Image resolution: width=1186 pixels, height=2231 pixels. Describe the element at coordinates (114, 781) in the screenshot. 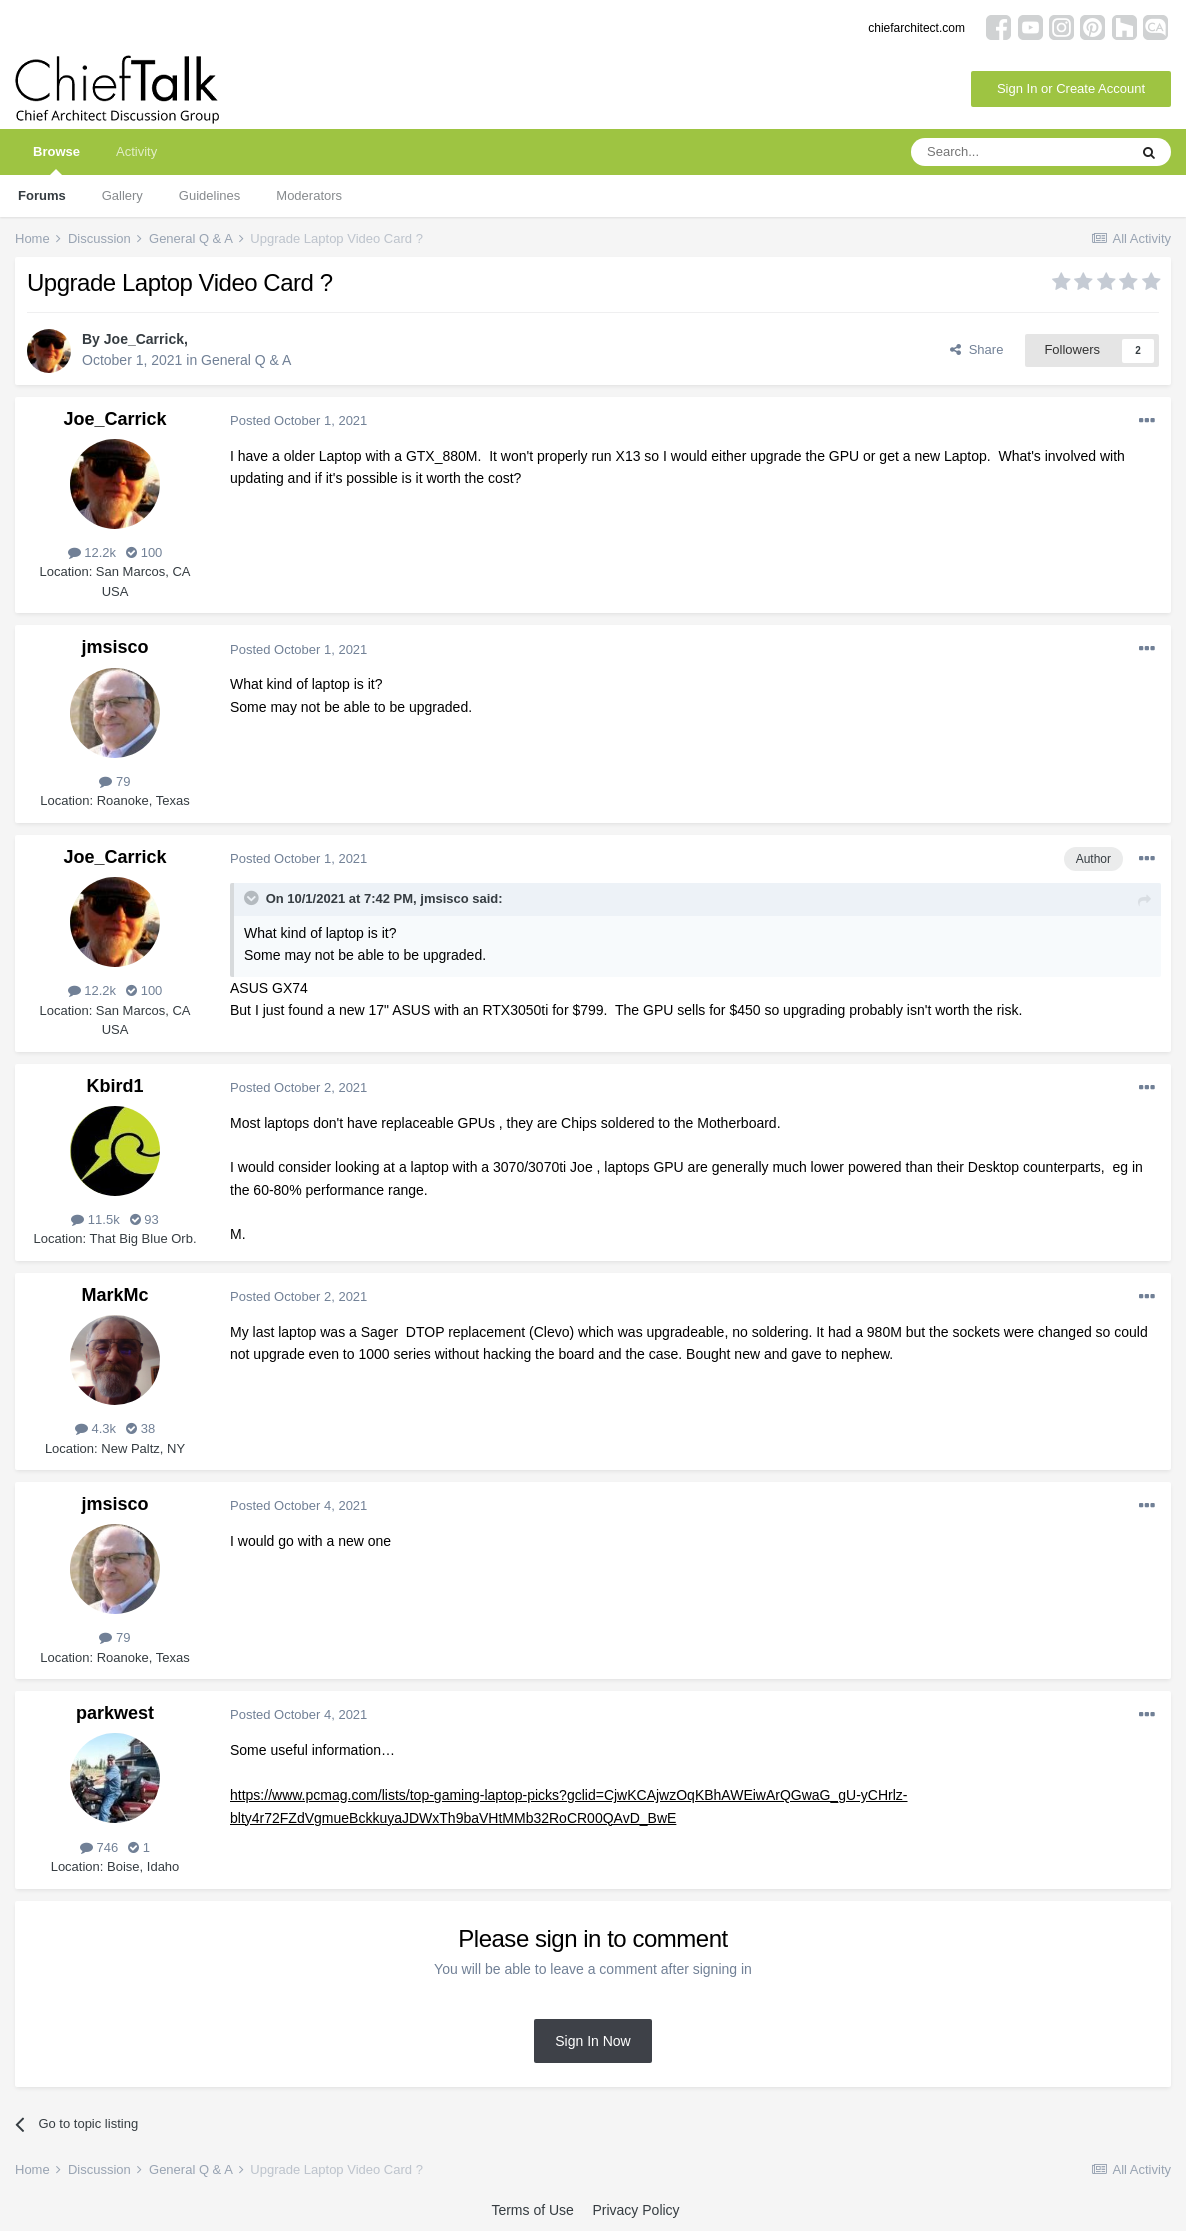

I see `79` at that location.